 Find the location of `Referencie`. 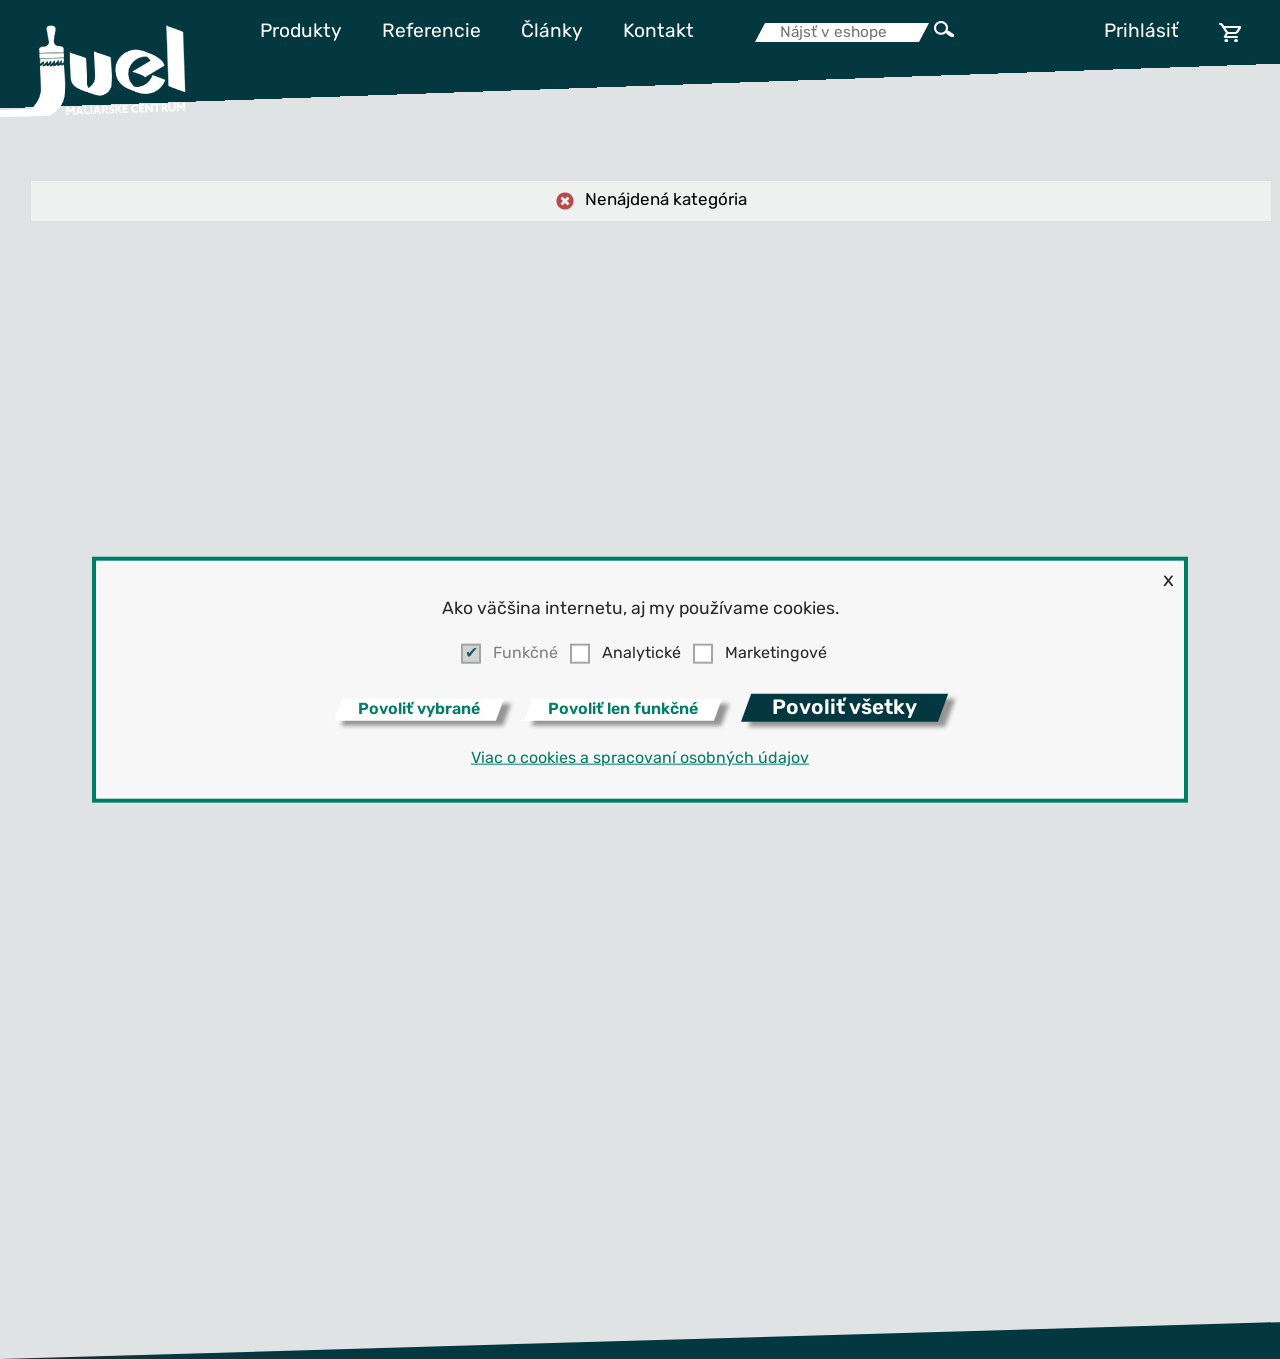

Referencie is located at coordinates (431, 32).